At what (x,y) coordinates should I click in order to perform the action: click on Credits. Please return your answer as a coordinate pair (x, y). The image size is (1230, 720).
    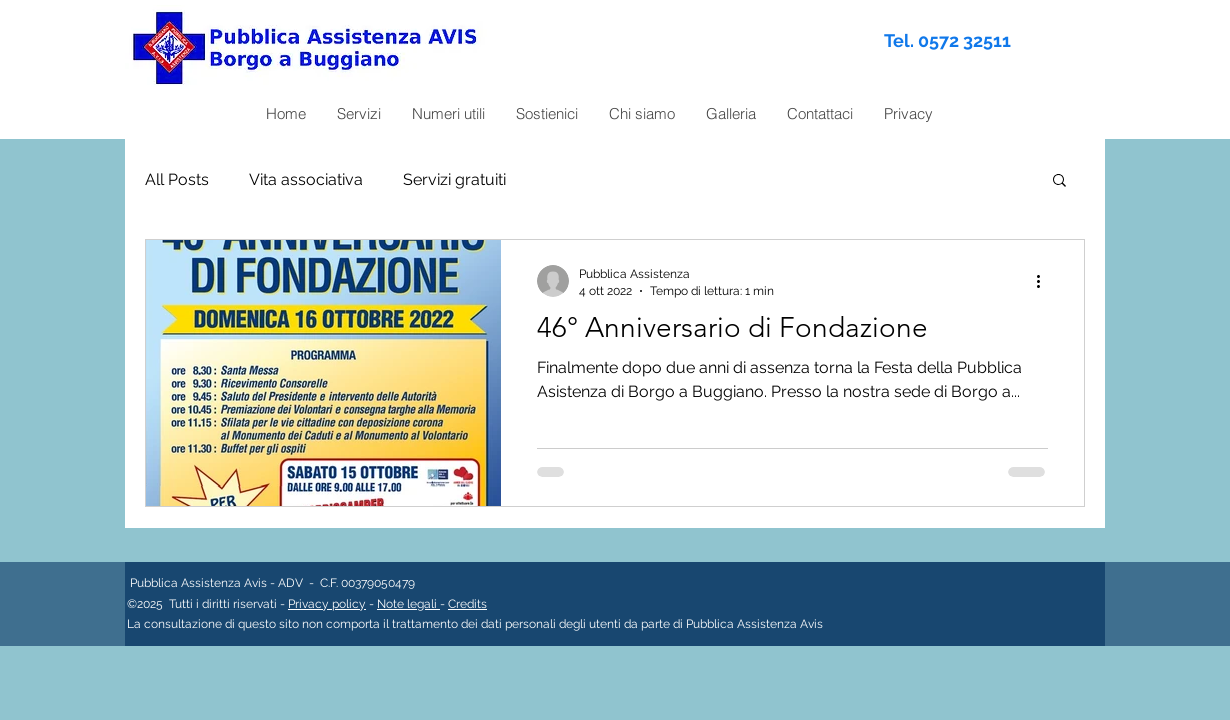
    Looking at the image, I should click on (467, 604).